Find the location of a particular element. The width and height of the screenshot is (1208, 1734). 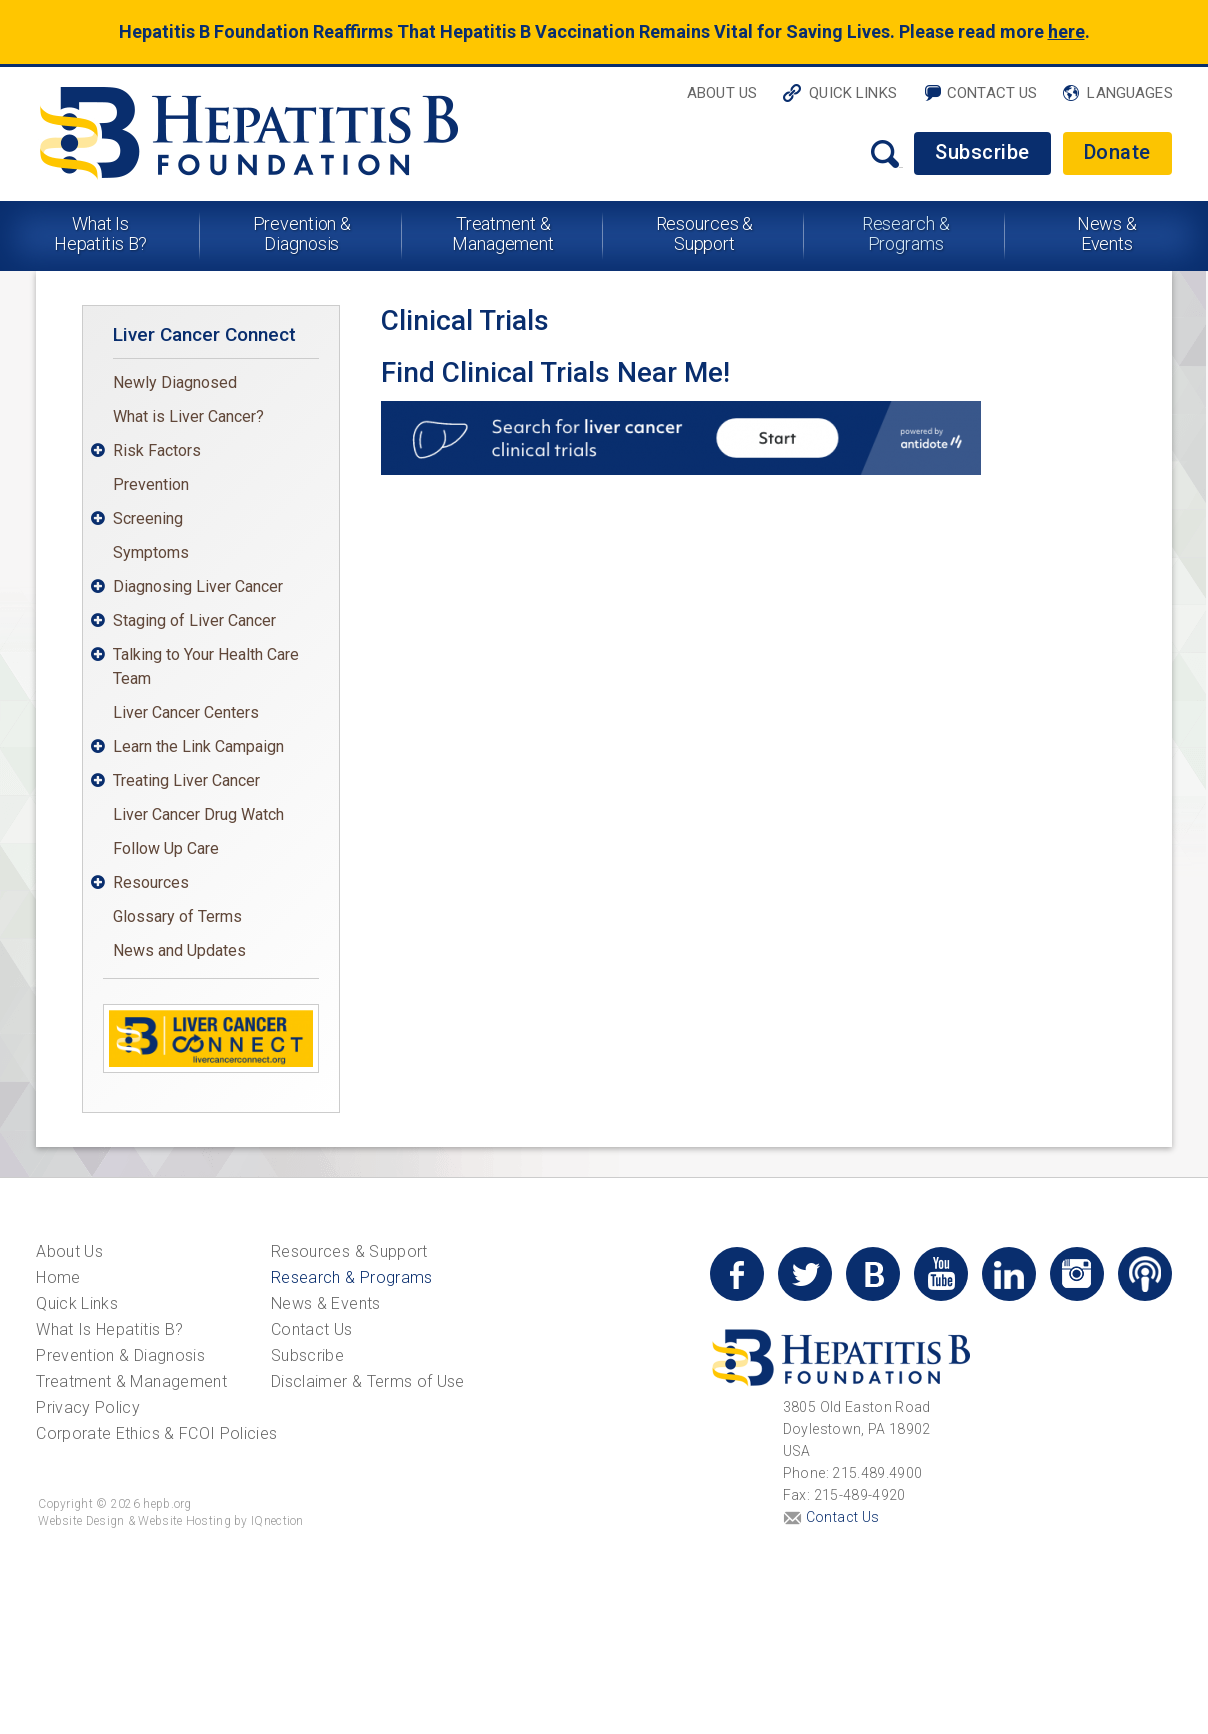

Liver Cancer Centers is located at coordinates (186, 712).